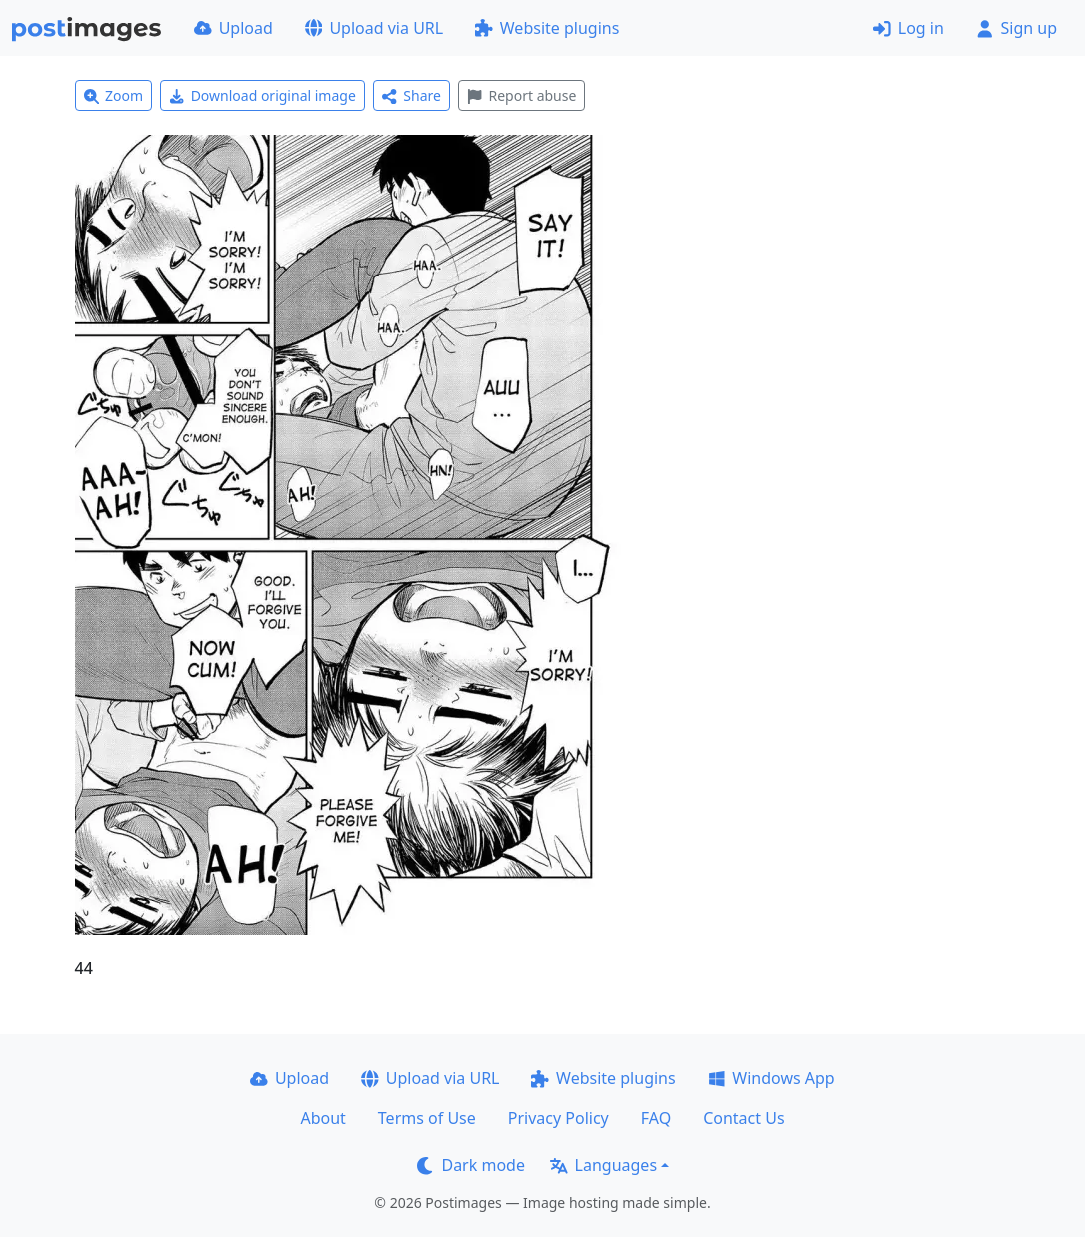  What do you see at coordinates (521, 95) in the screenshot?
I see `Report abuse` at bounding box center [521, 95].